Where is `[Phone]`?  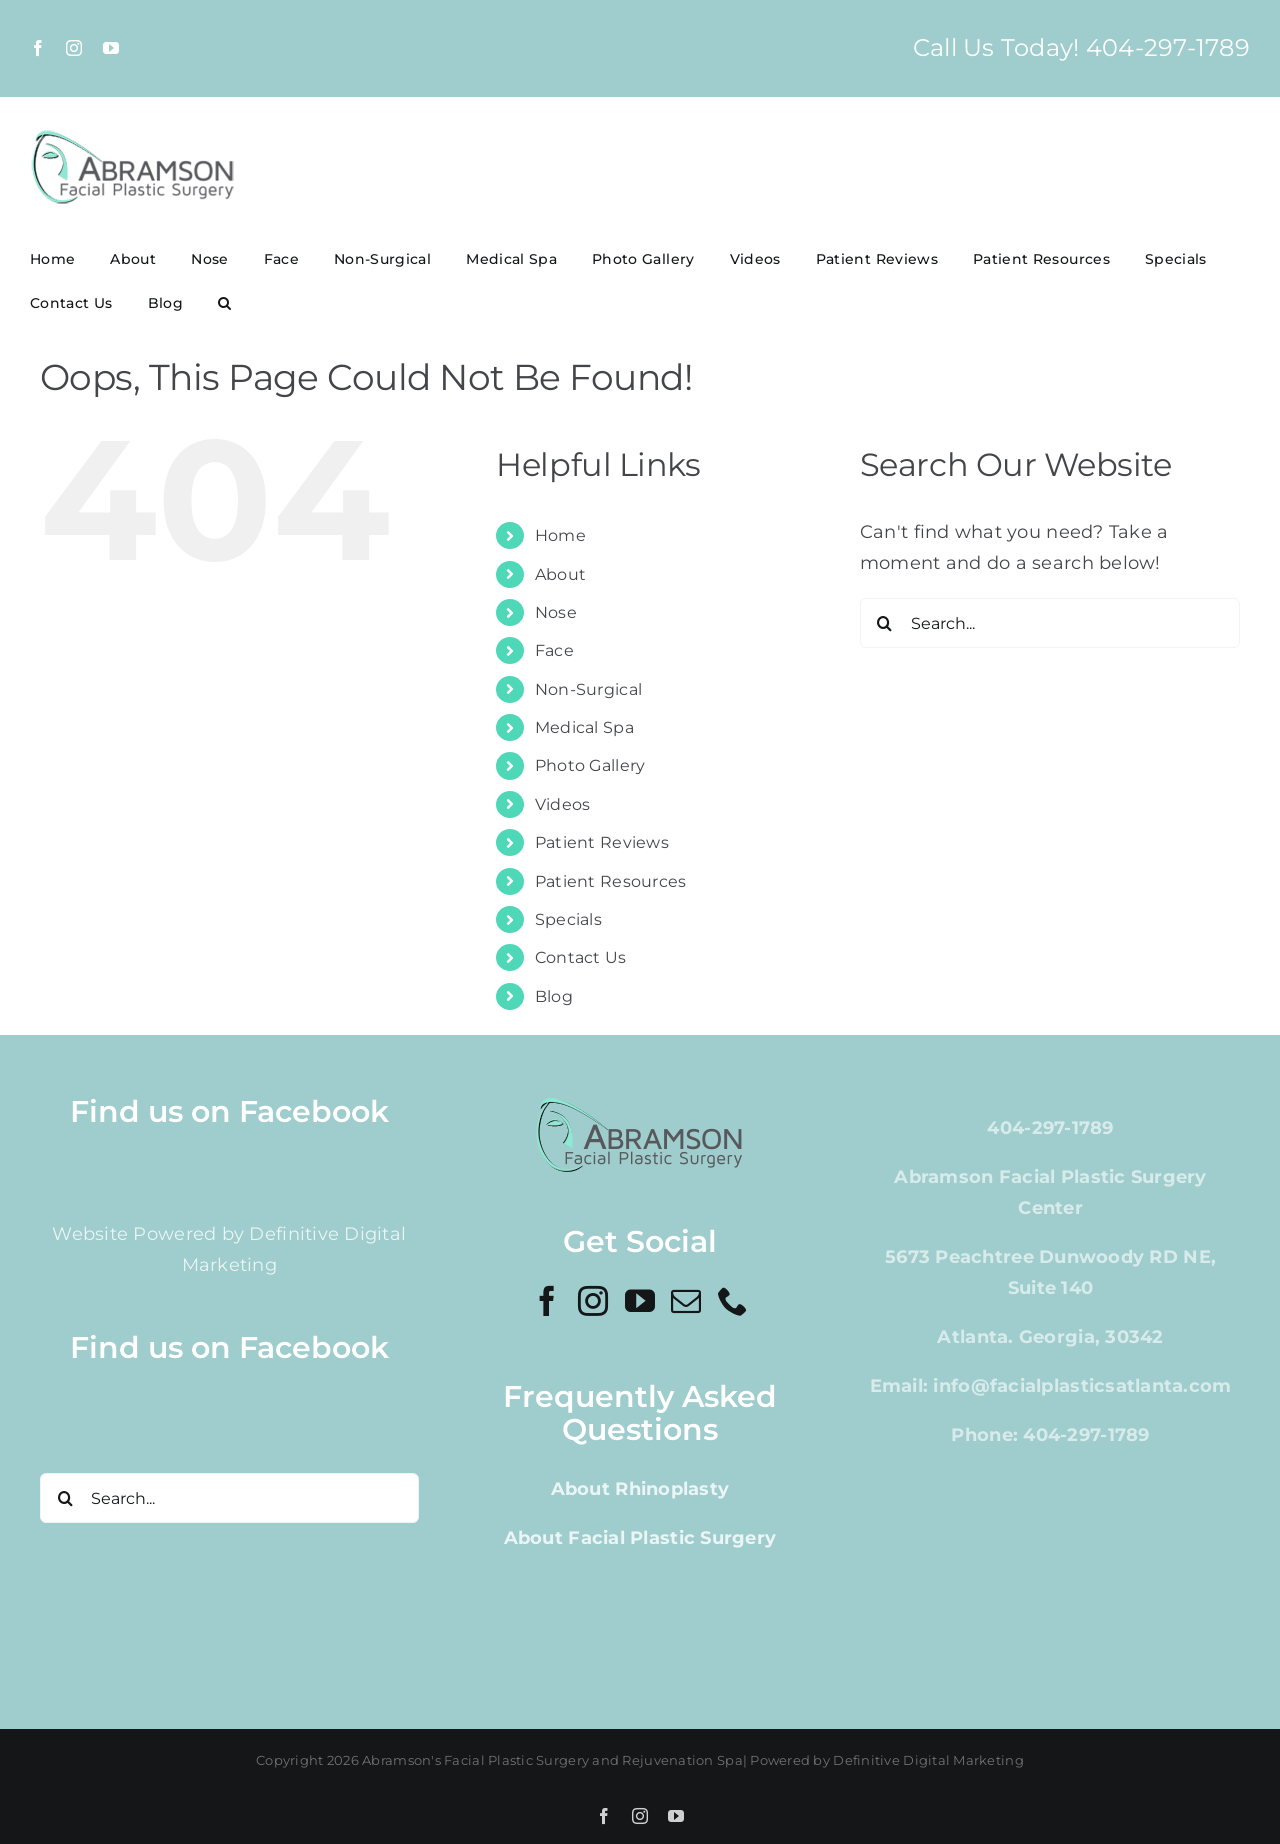 [Phone] is located at coordinates (733, 1301).